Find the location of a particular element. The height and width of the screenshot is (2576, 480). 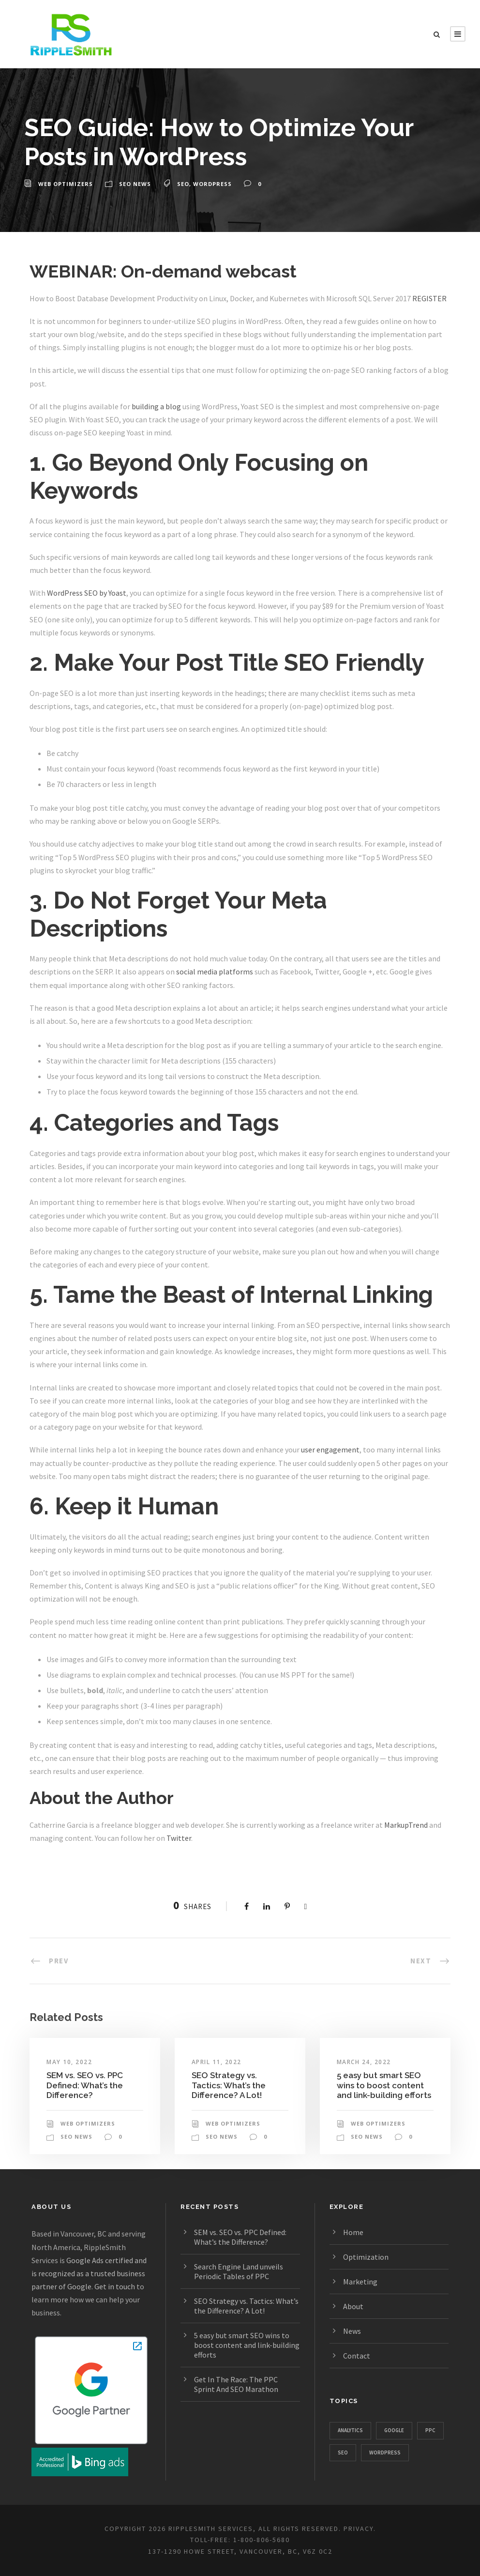

PPC [PPC (667 items)] is located at coordinates (430, 2430).